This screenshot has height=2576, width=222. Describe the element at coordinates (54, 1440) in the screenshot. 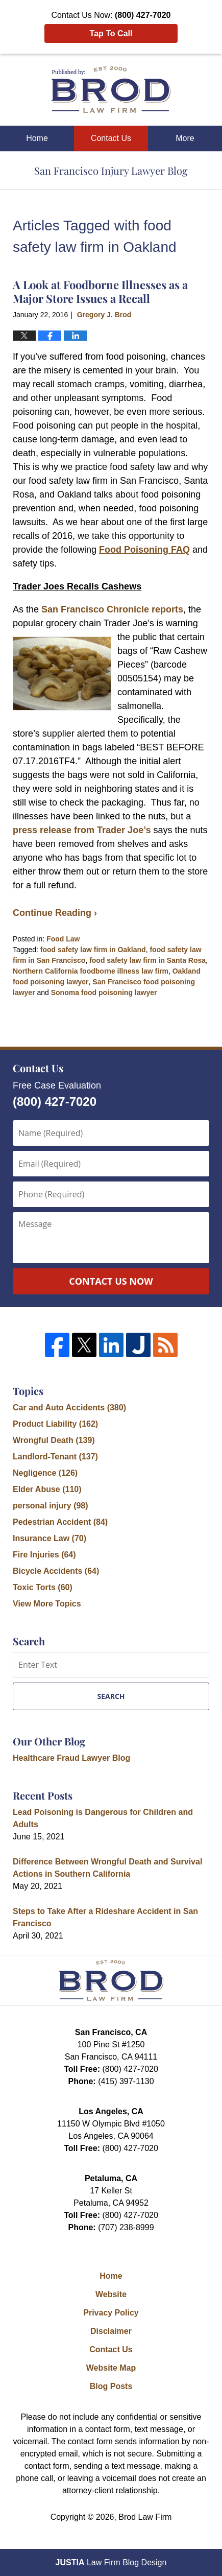

I see `Wrongful Death` at that location.